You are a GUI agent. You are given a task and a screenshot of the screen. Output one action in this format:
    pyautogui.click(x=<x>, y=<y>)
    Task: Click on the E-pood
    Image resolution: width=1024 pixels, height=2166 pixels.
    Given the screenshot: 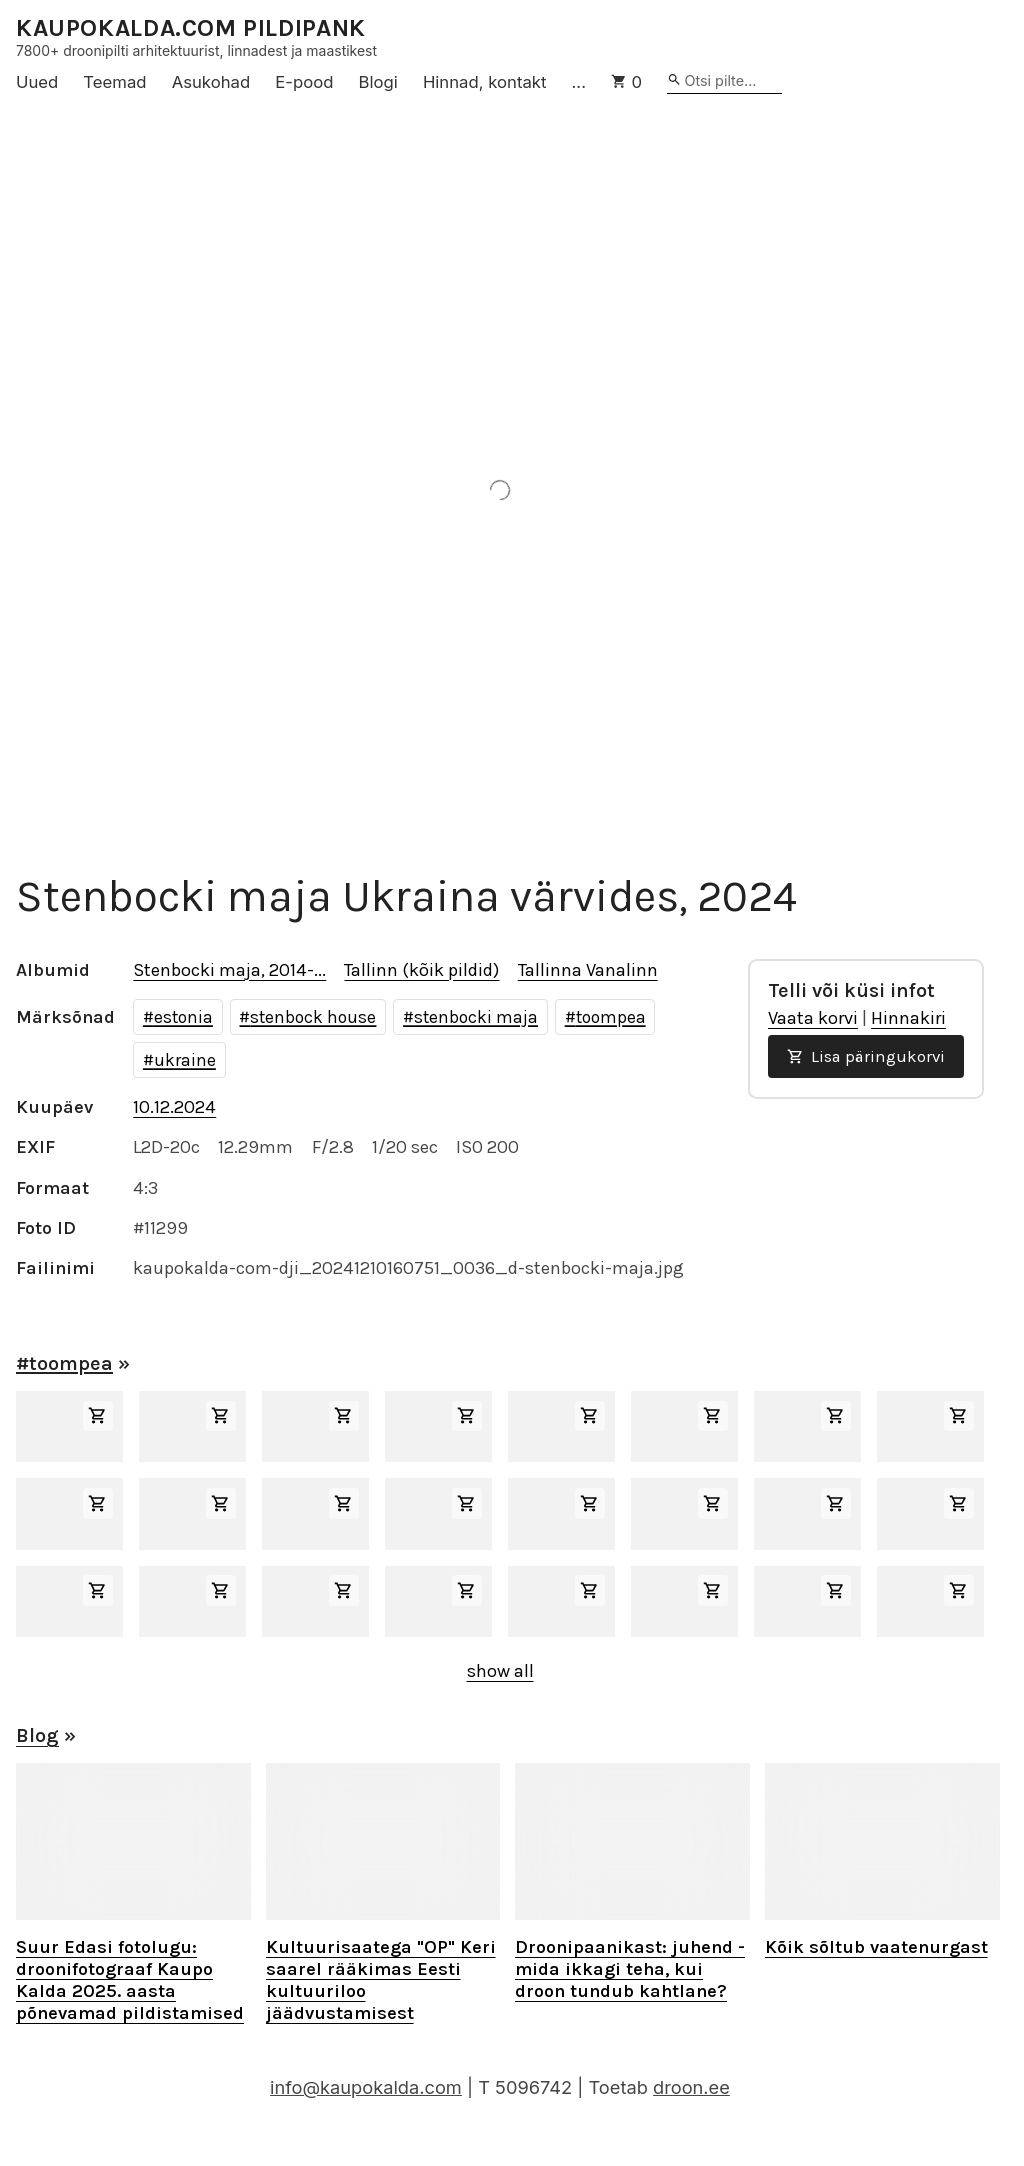 What is the action you would take?
    pyautogui.click(x=304, y=82)
    